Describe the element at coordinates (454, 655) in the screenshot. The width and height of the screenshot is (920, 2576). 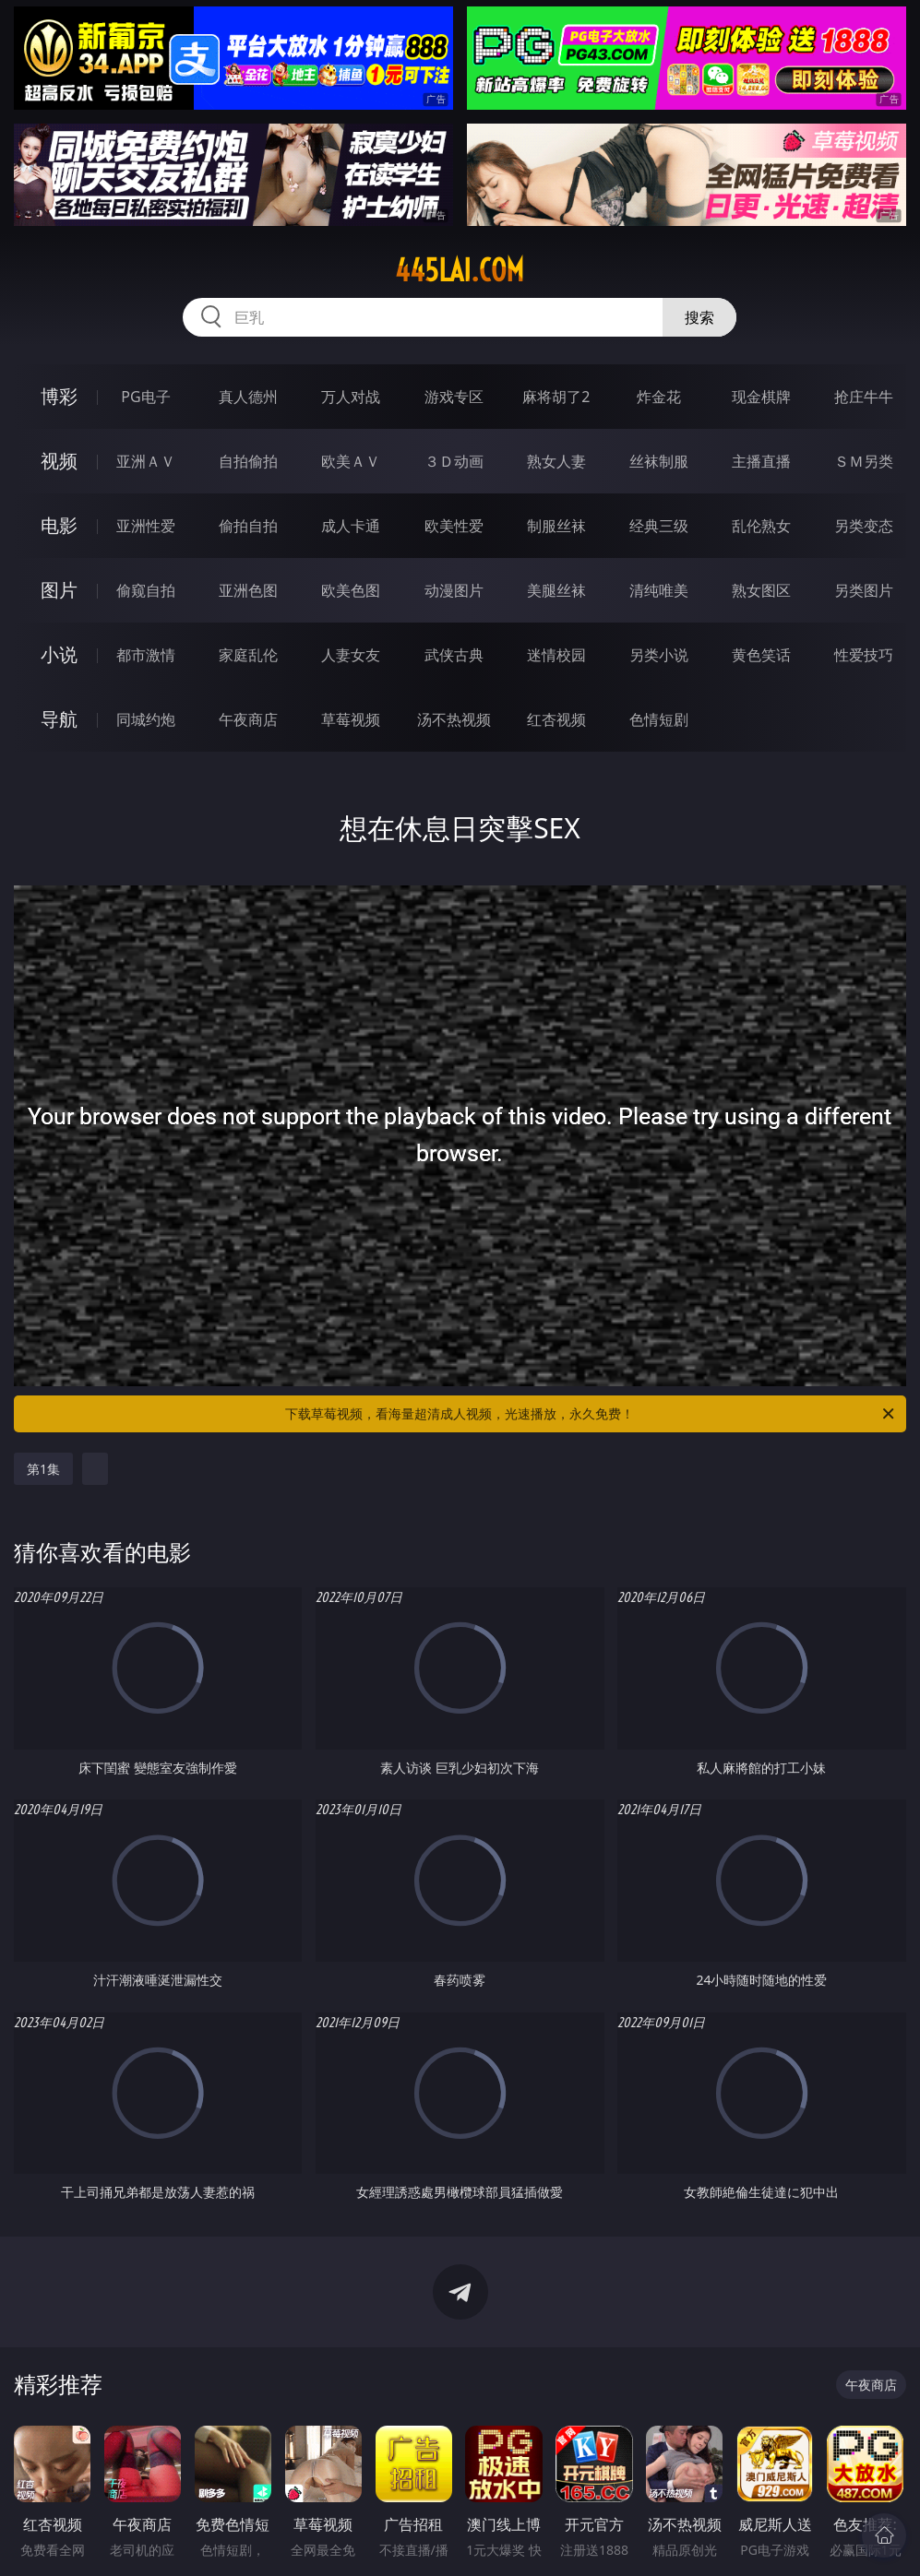
I see `武侠古典` at that location.